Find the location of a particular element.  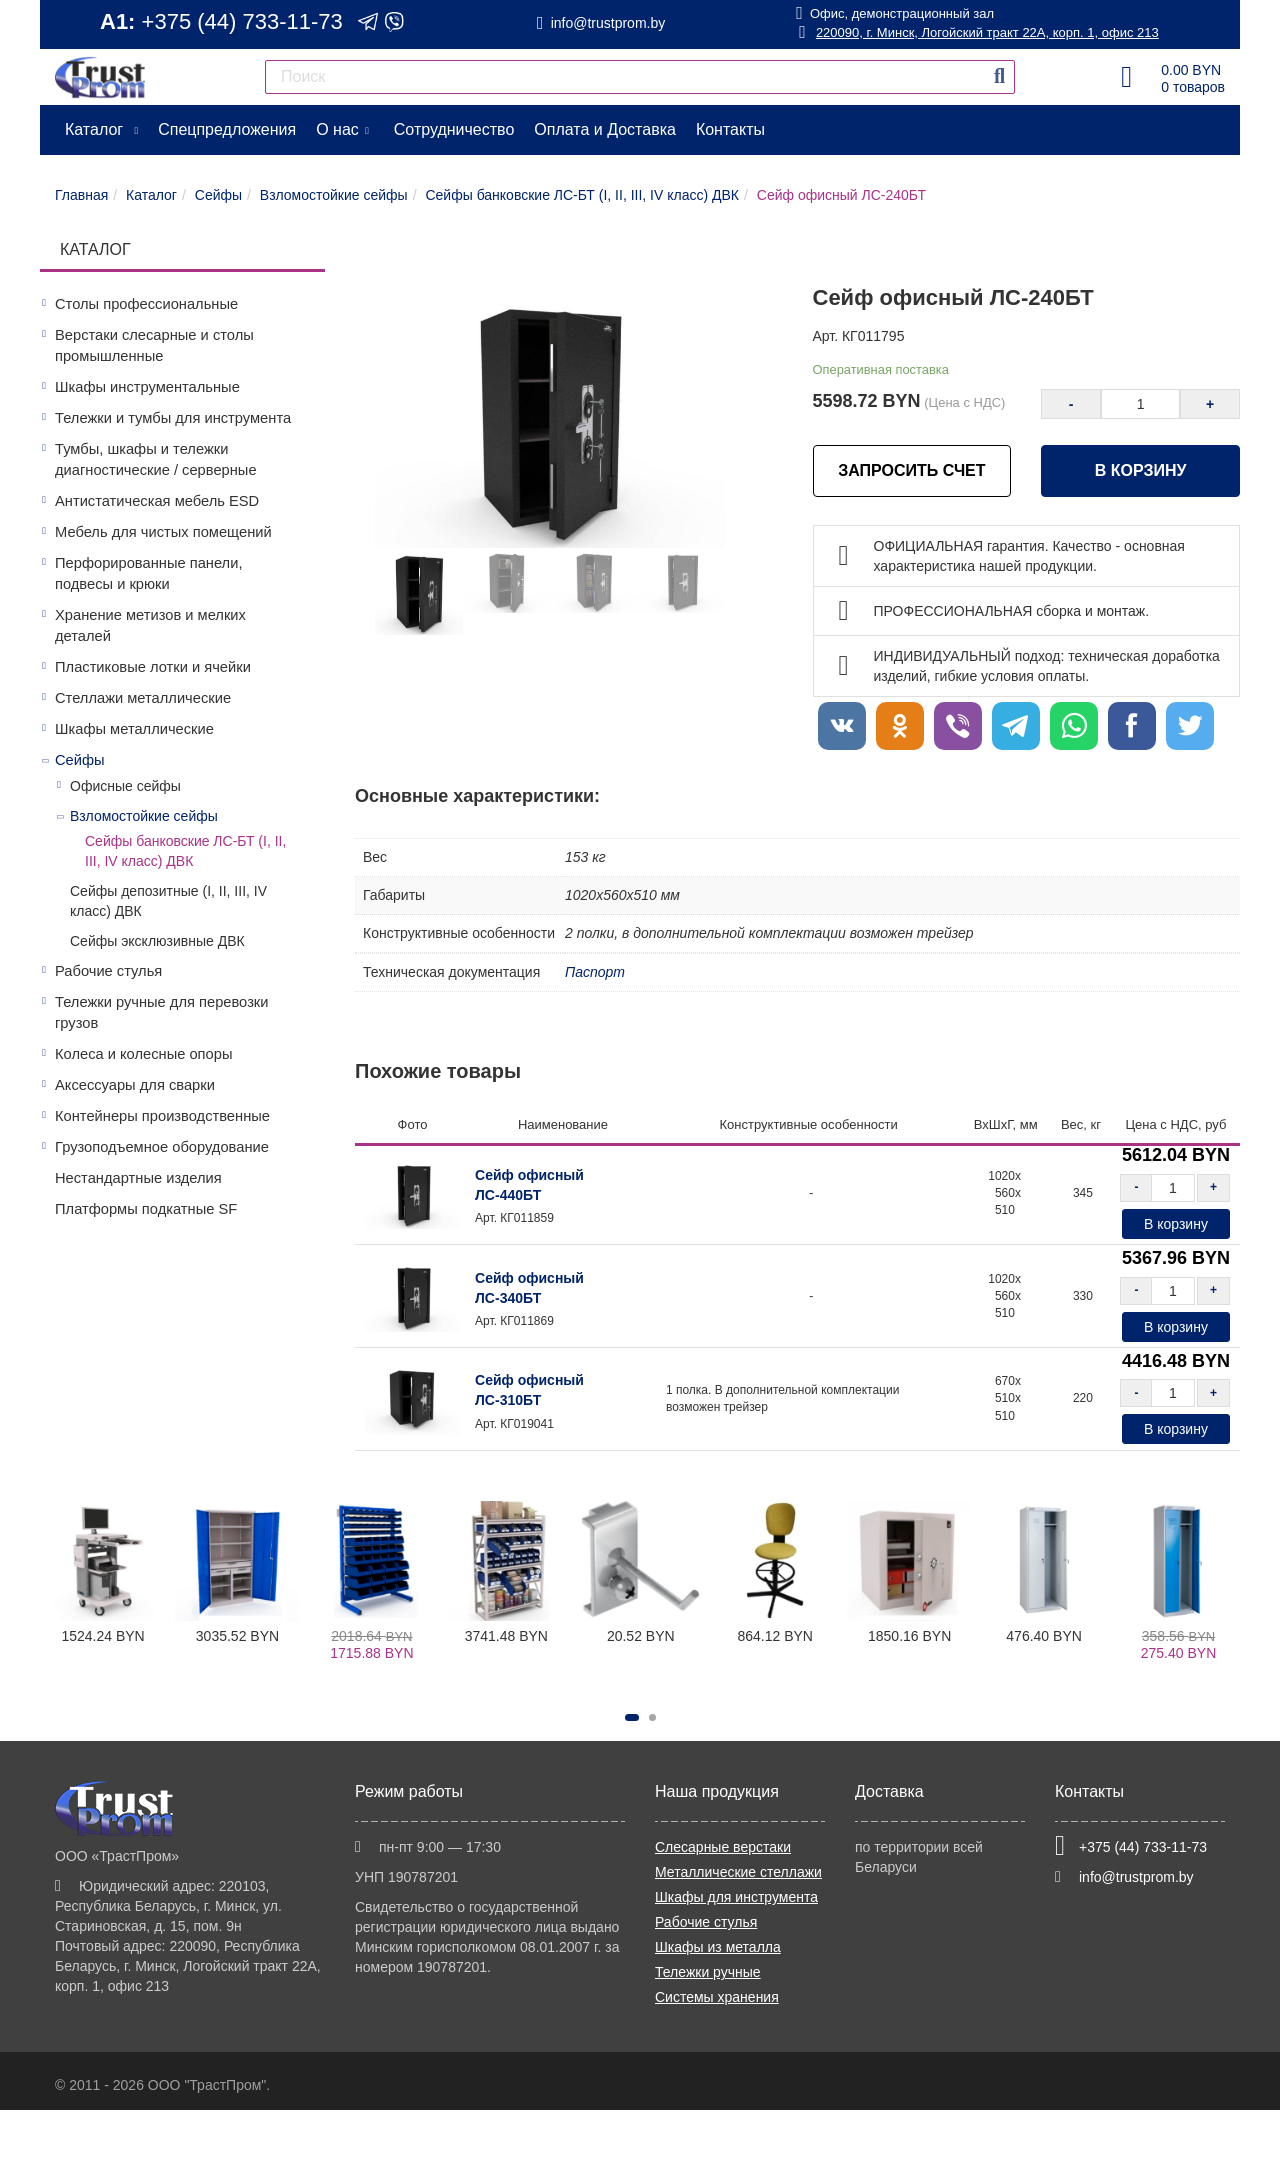

Тележки и тумбы для инструмента is located at coordinates (173, 418).